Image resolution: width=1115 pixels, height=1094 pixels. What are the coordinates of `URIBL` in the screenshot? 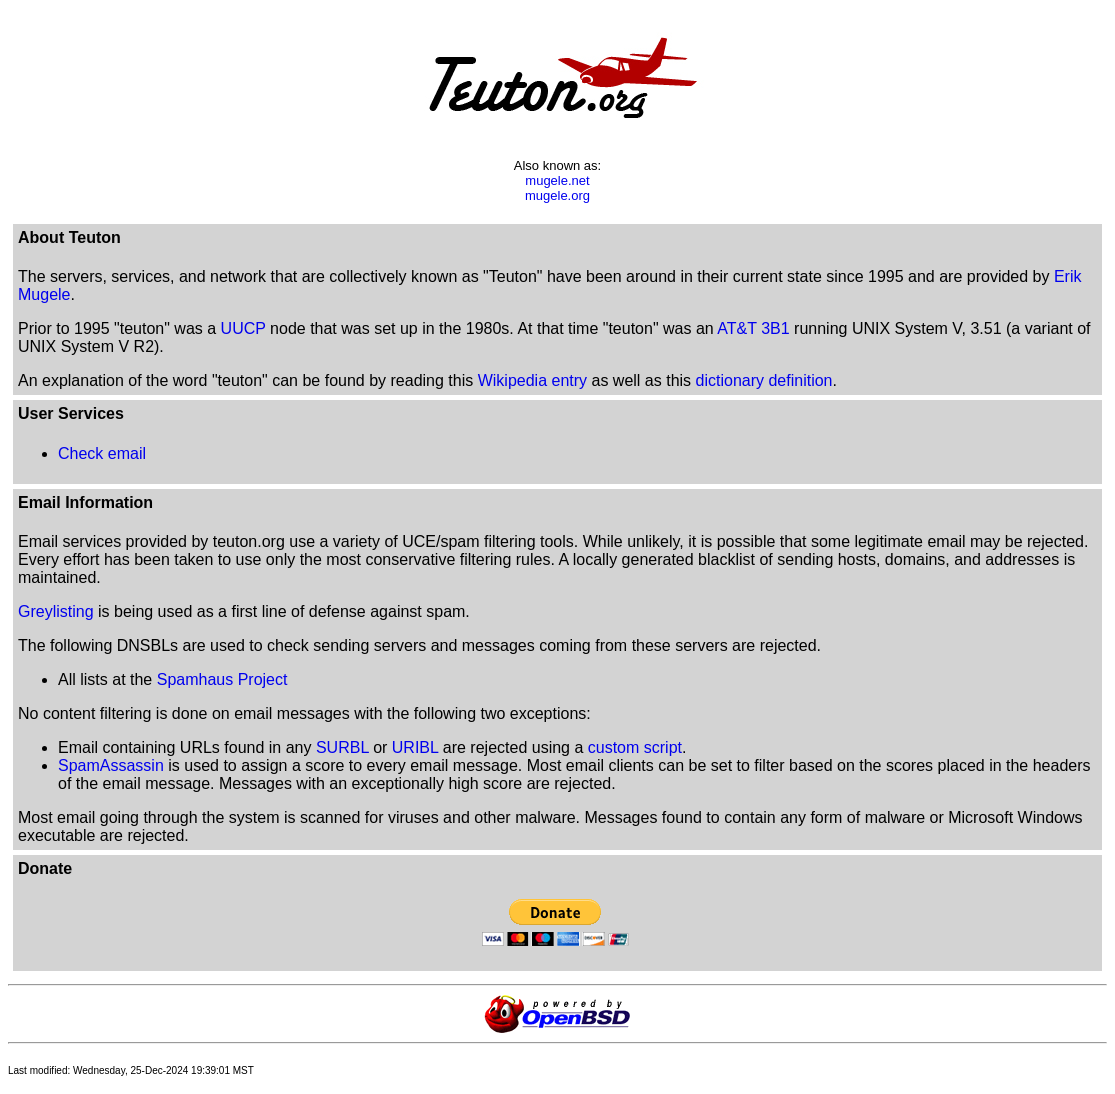 It's located at (415, 747).